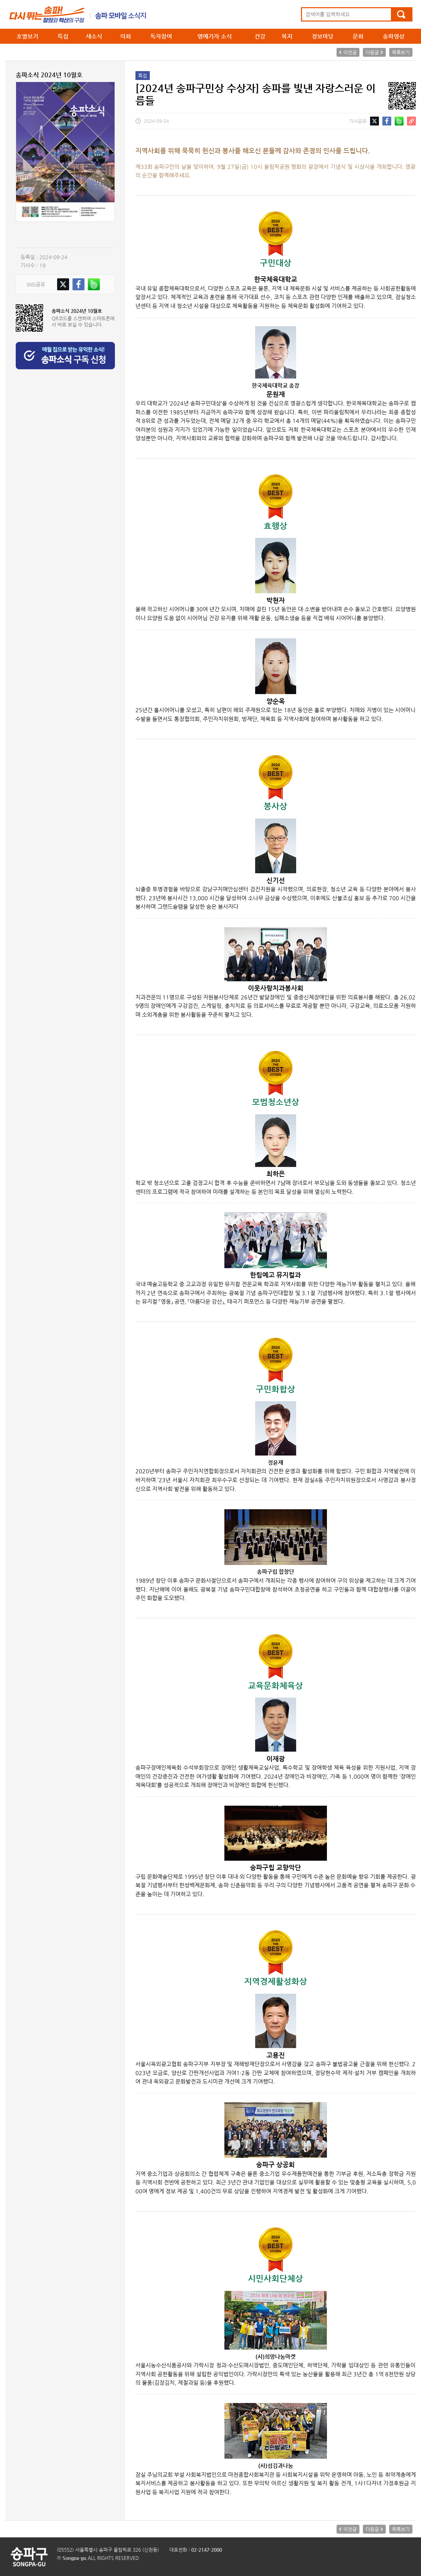 The height and width of the screenshot is (2576, 421). What do you see at coordinates (350, 52) in the screenshot?
I see `이전글` at bounding box center [350, 52].